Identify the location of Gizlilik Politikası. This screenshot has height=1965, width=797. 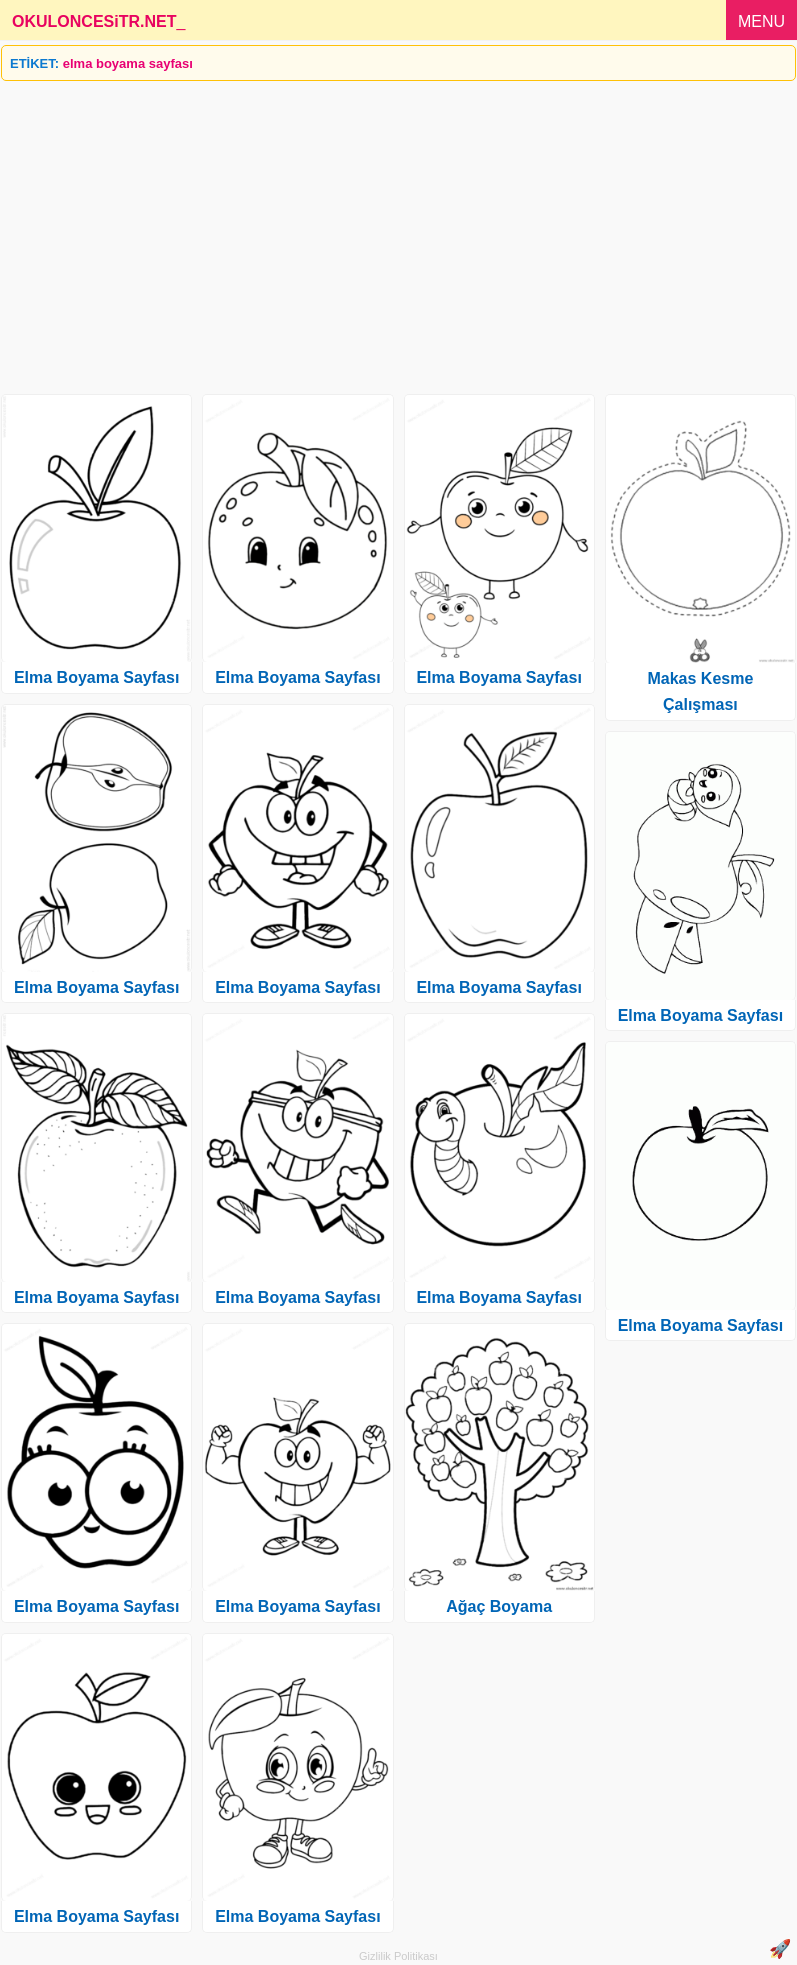
(398, 1956).